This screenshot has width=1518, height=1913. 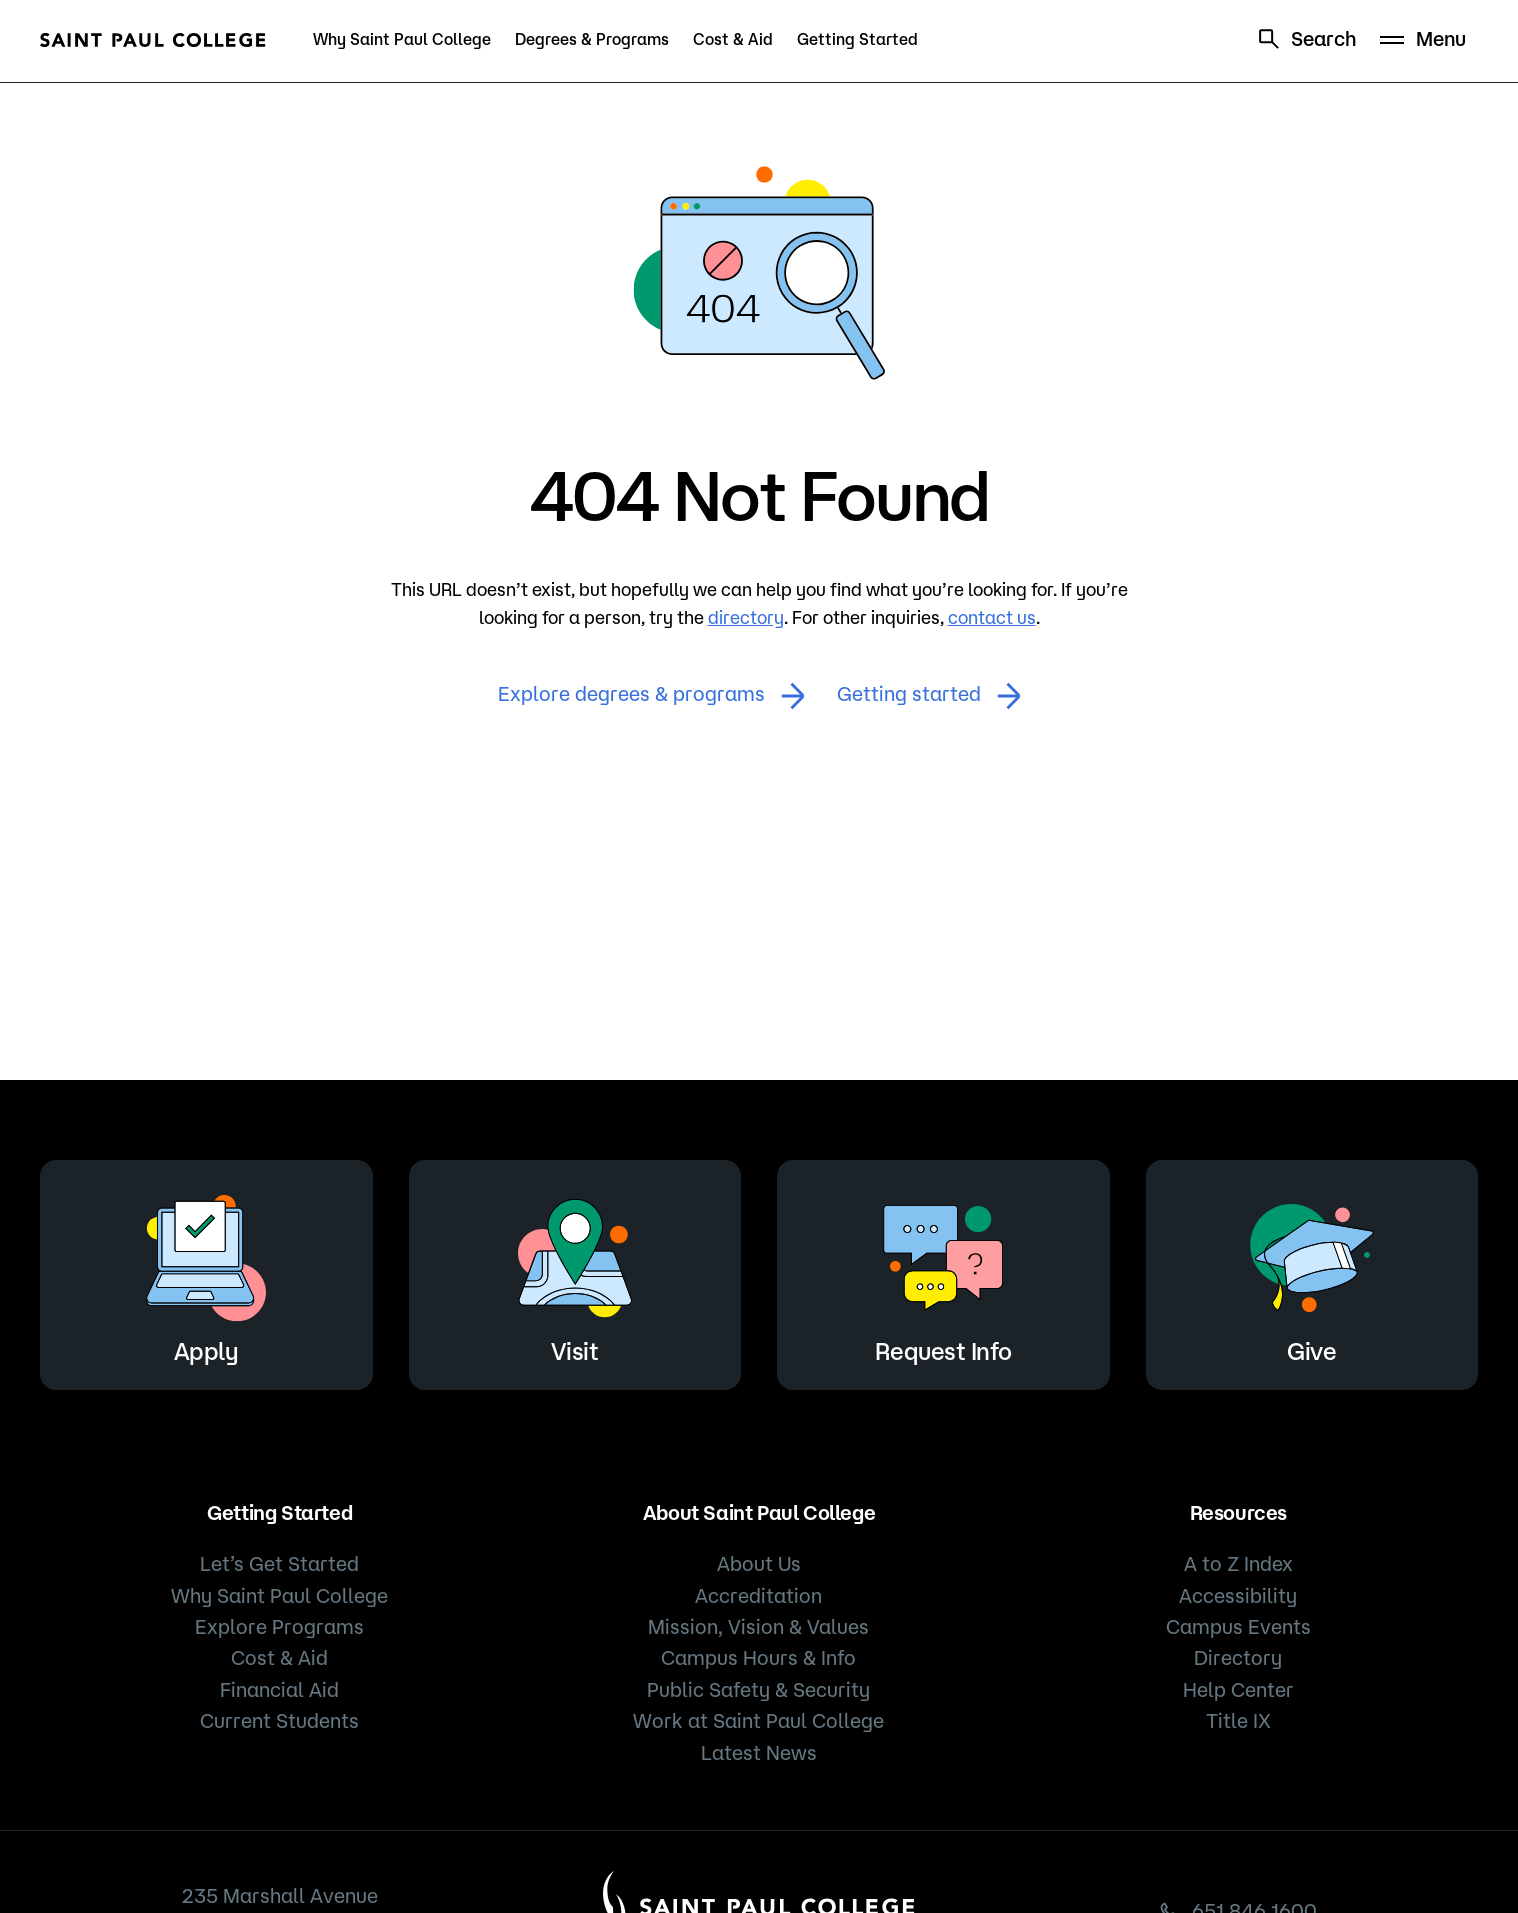 What do you see at coordinates (758, 1595) in the screenshot?
I see `Accreditation` at bounding box center [758, 1595].